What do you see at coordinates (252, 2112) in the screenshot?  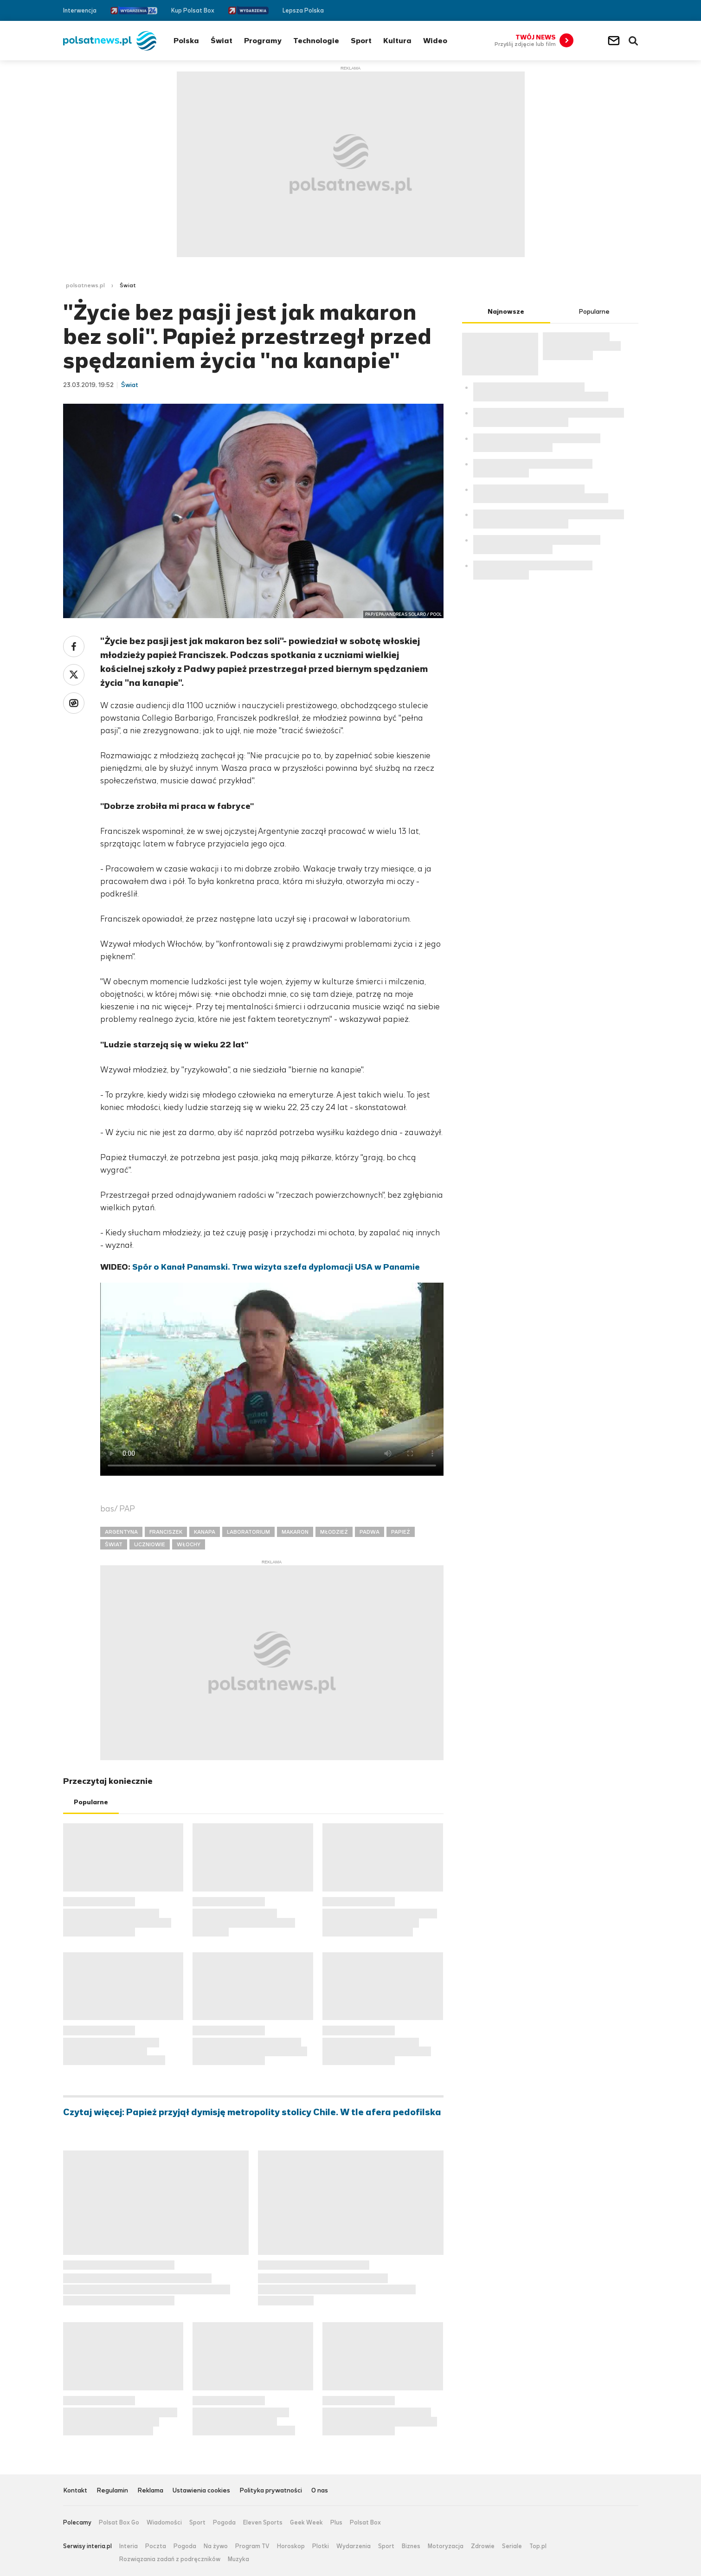 I see `Czytaj więcej: Papież przyjął dymisję metropolity stolicy Chile. W tle afera pedofilska` at bounding box center [252, 2112].